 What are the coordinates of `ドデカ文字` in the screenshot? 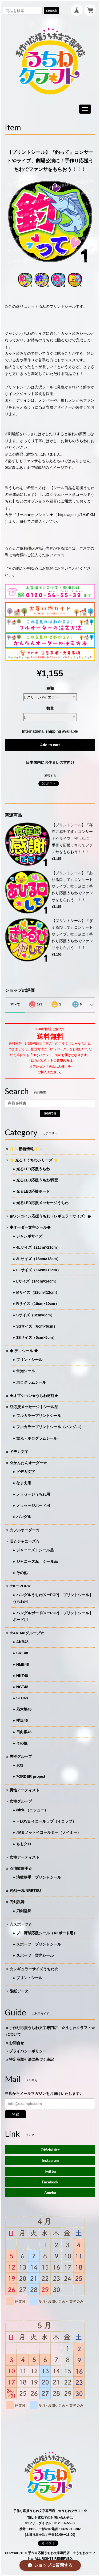 It's located at (19, 1451).